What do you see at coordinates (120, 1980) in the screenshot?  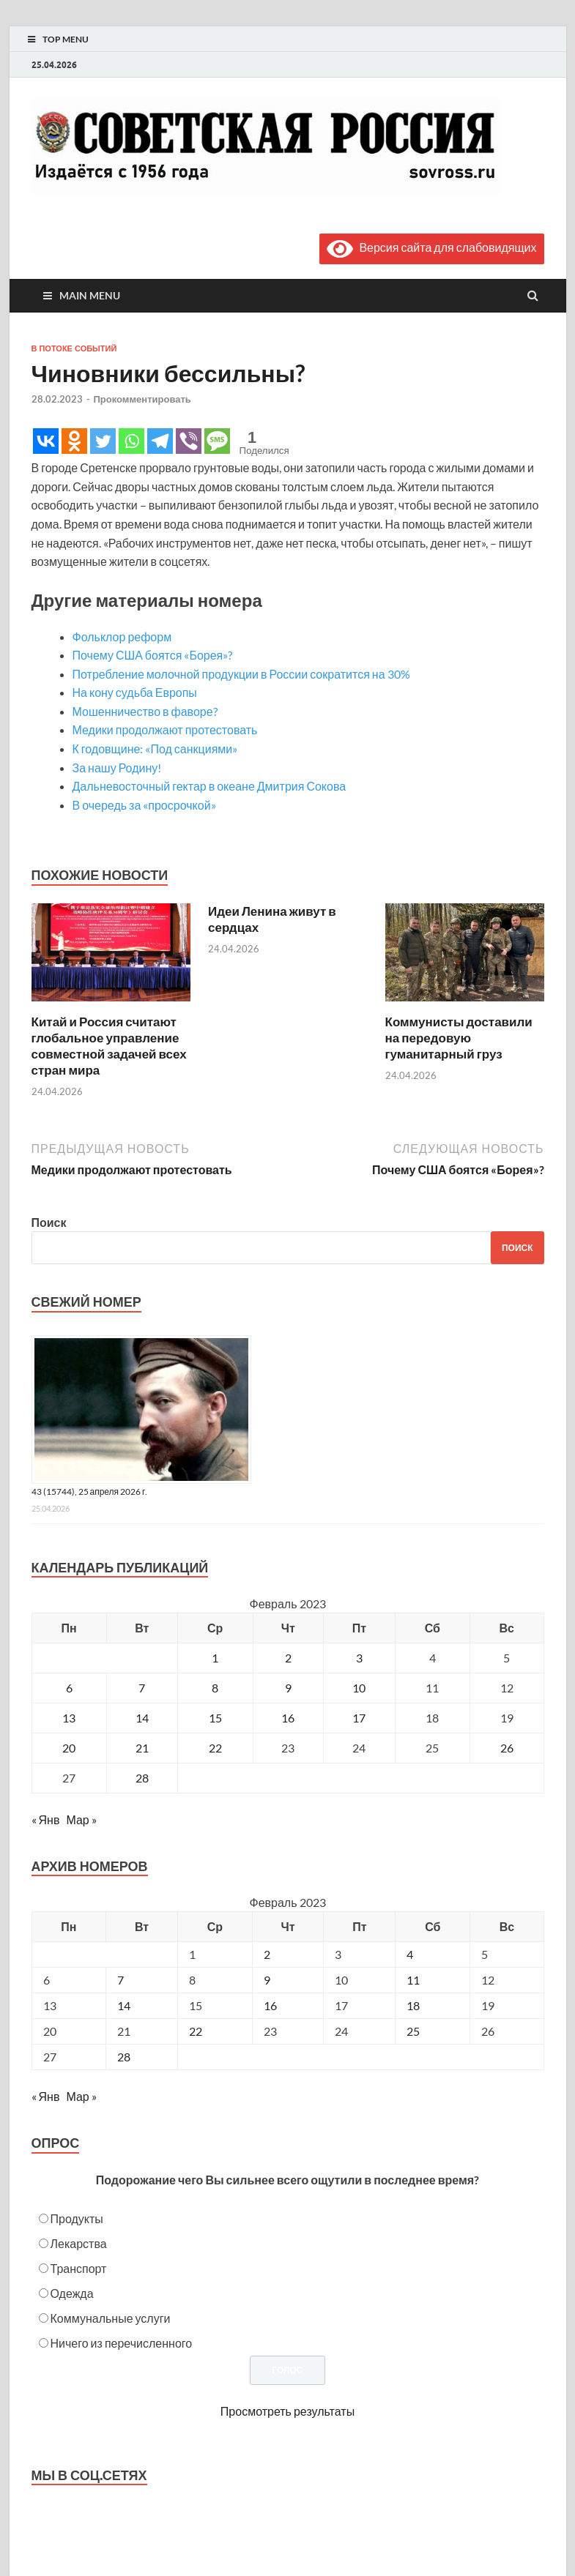 I see `7 [Posts published on February 7, 2023]` at bounding box center [120, 1980].